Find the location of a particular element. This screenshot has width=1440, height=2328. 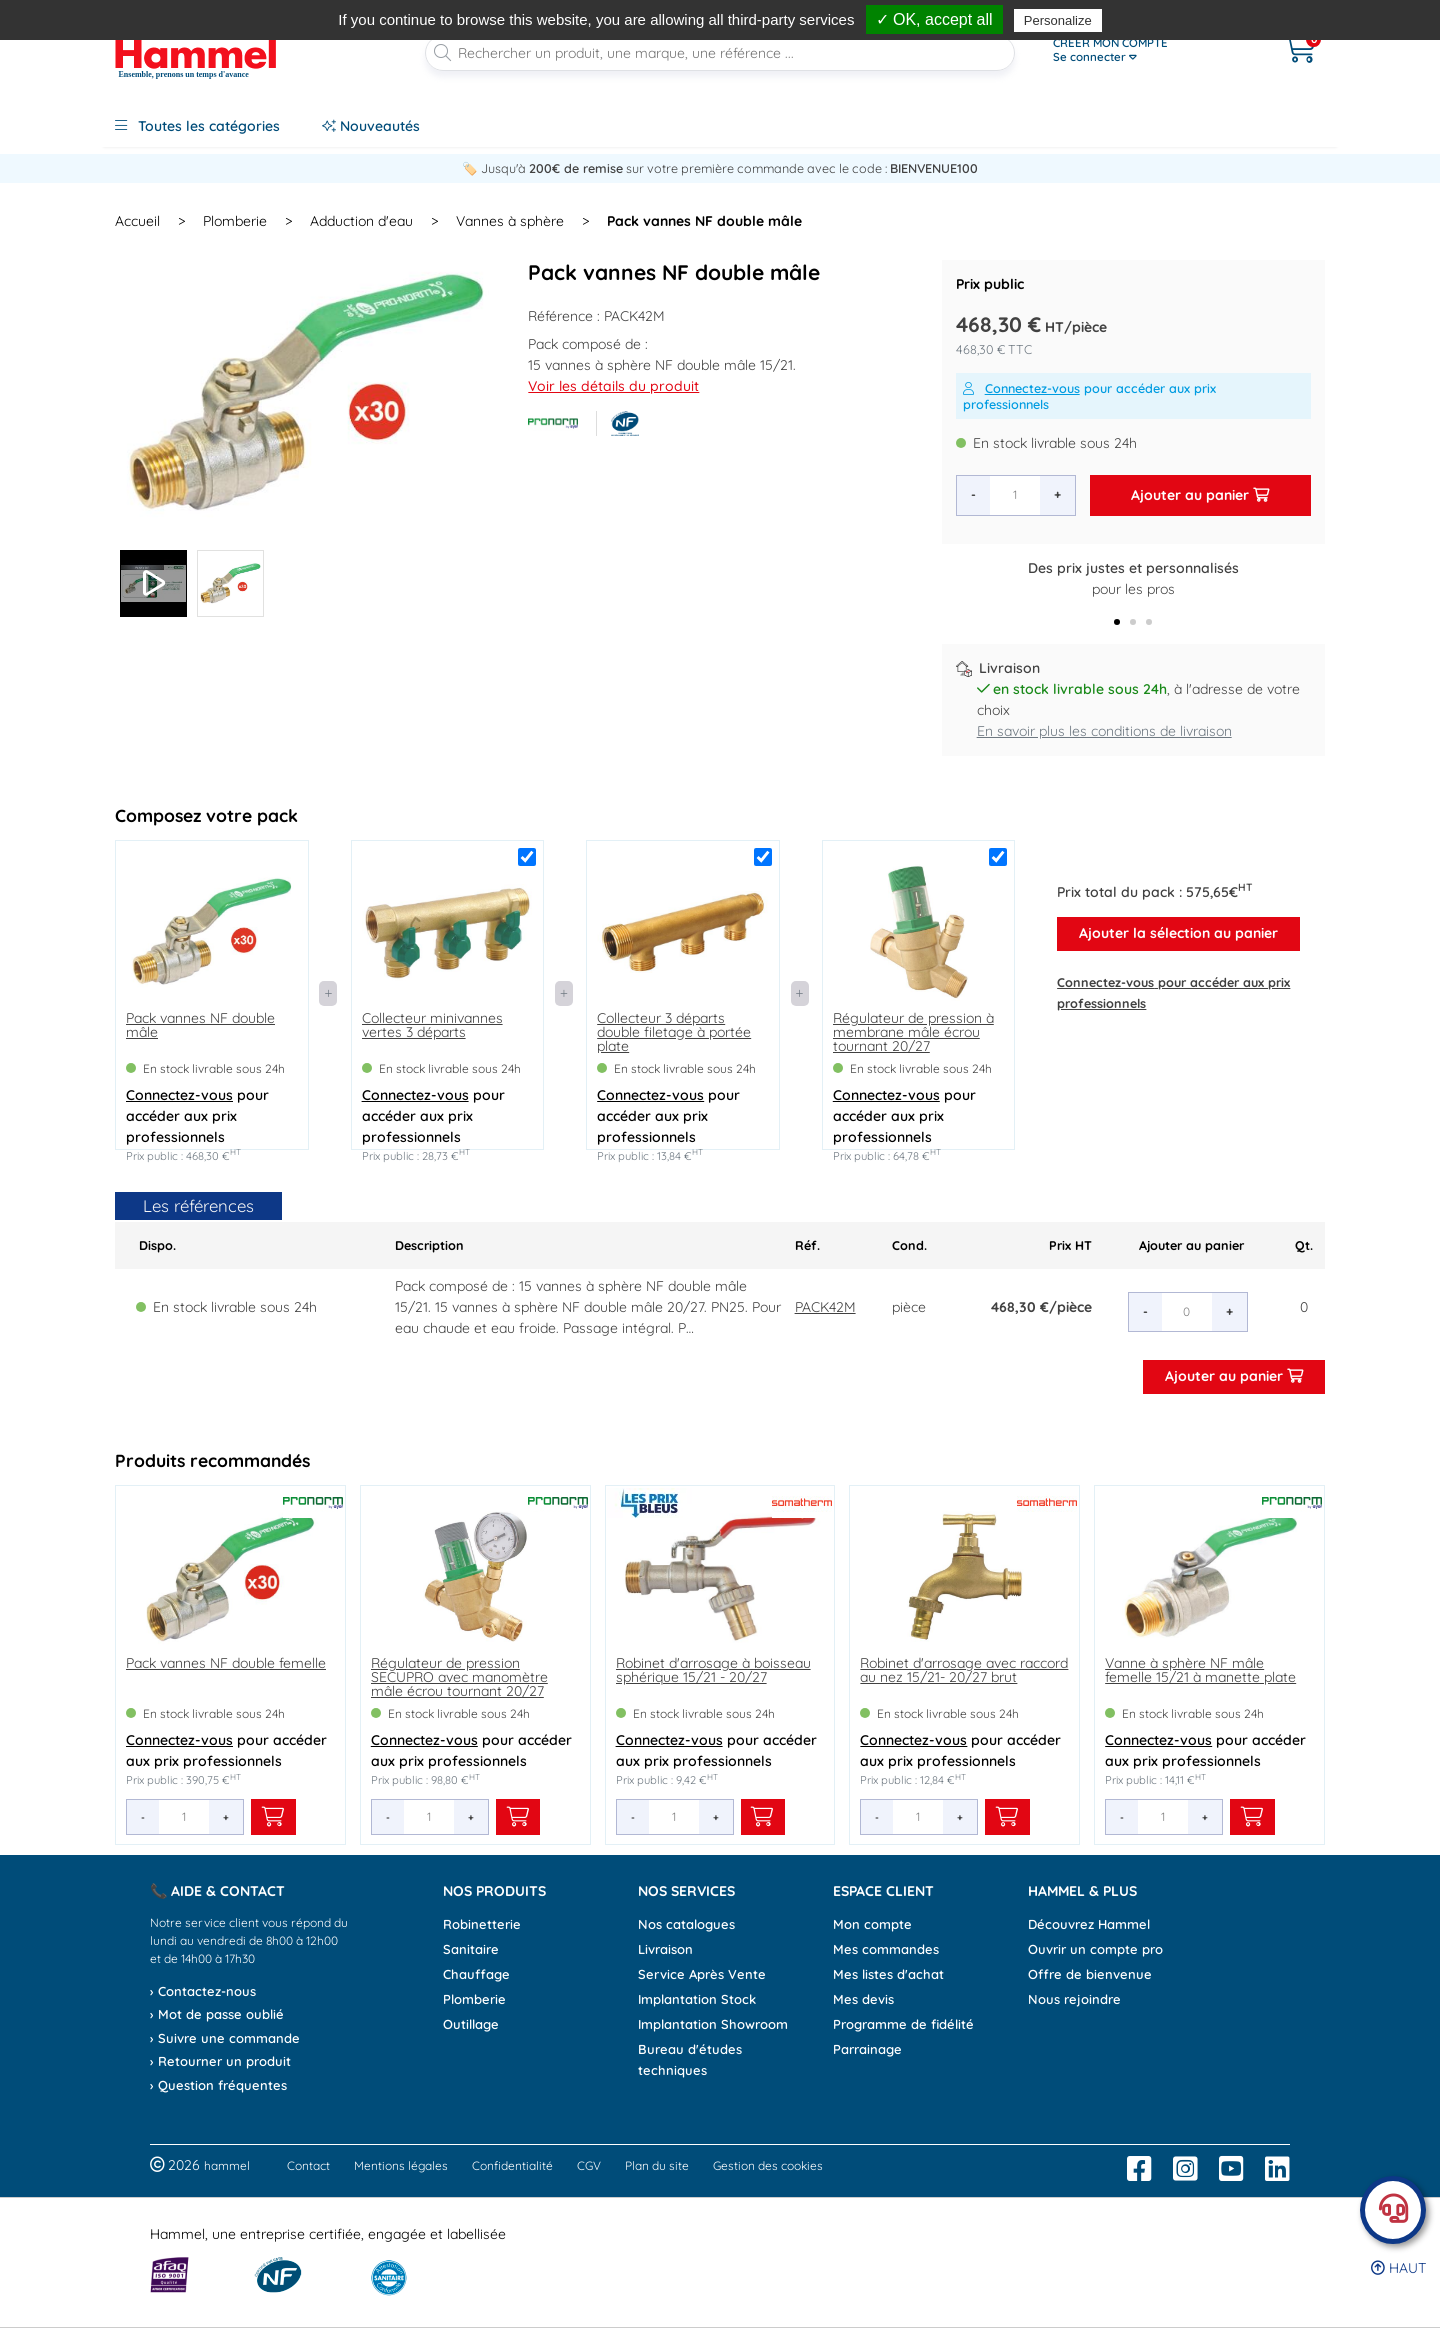

Haut is located at coordinates (1398, 2268).